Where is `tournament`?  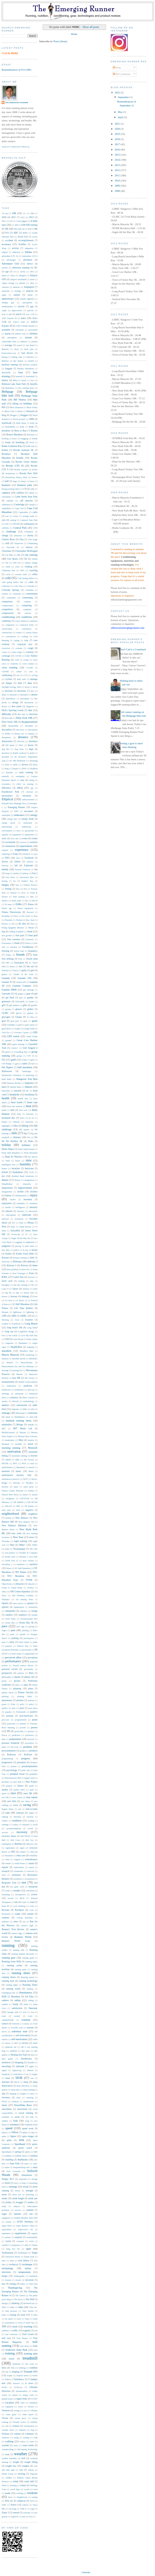 tournament is located at coordinates (9, 2323).